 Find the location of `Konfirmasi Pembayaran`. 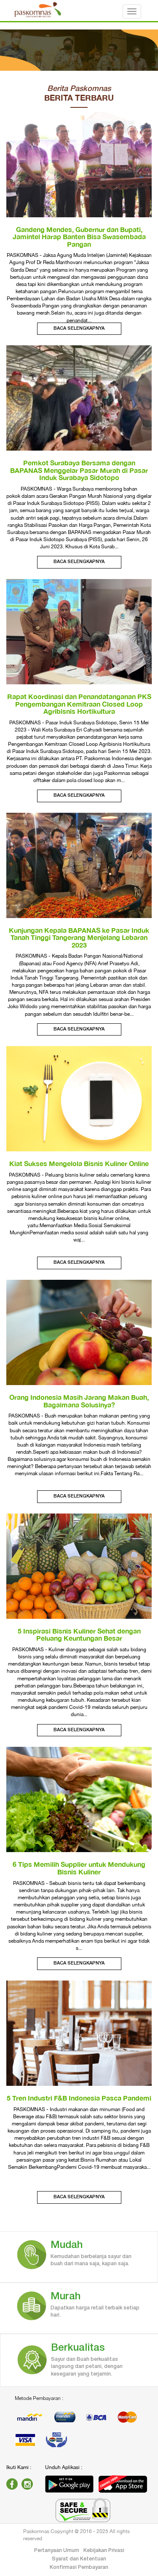

Konfirmasi Pembayaran is located at coordinates (79, 2567).